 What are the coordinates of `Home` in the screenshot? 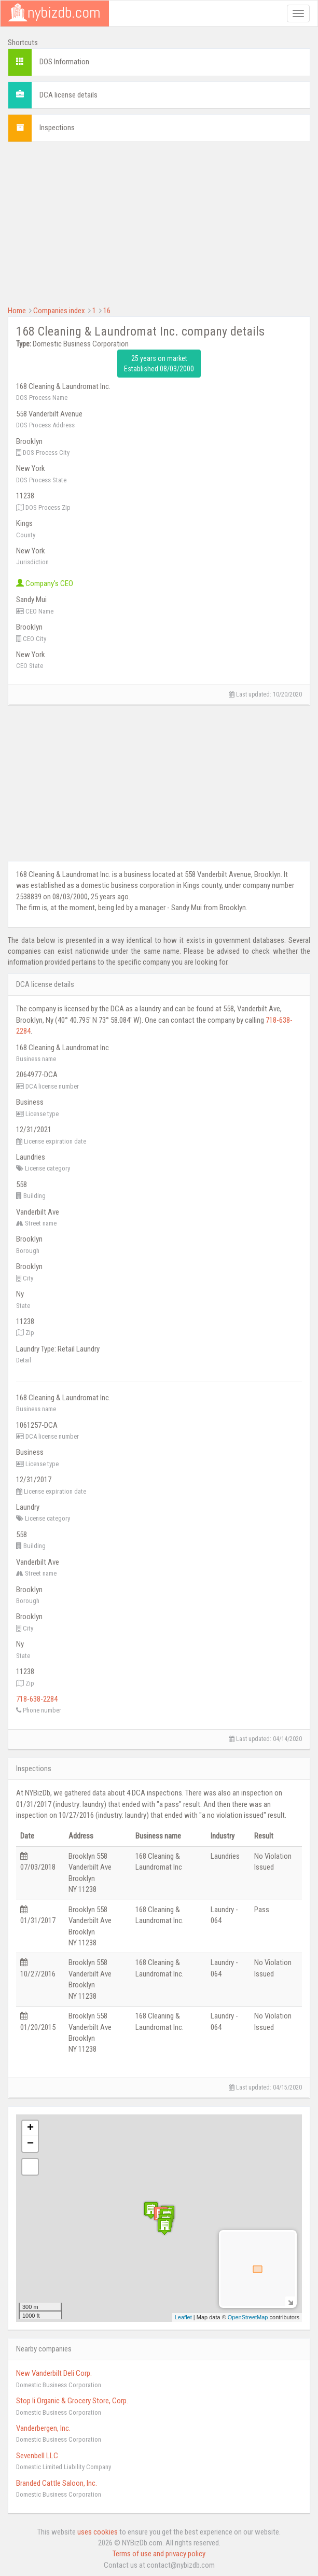 It's located at (17, 310).